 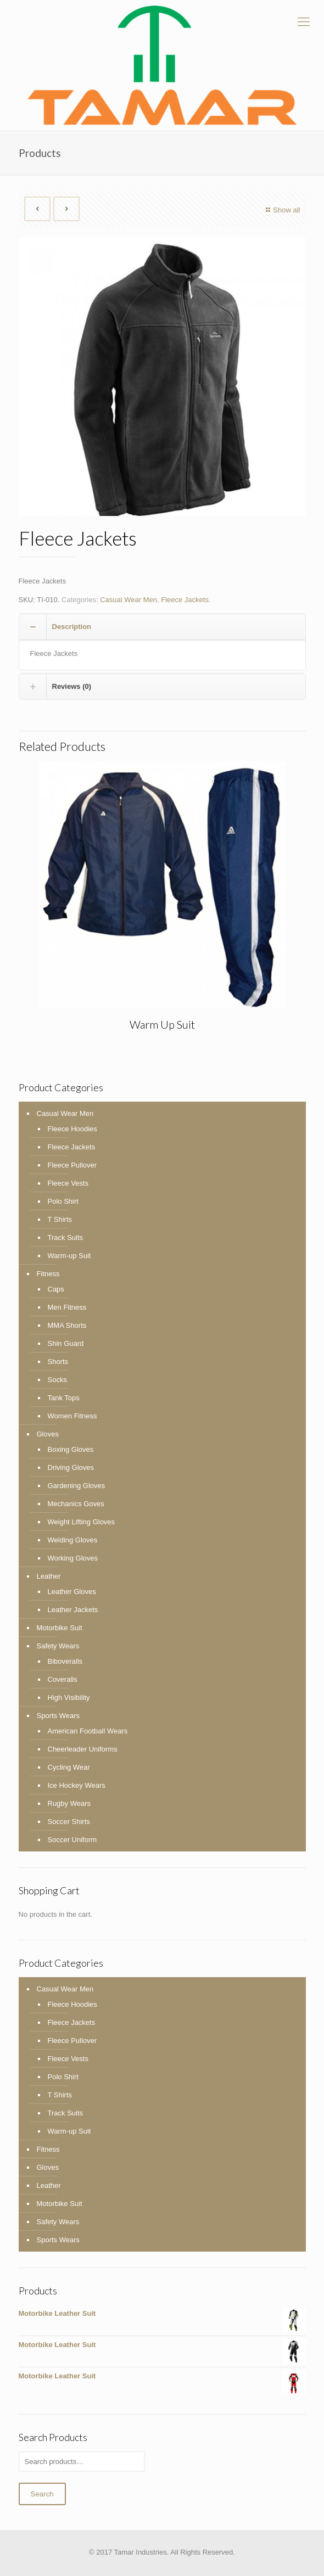 What do you see at coordinates (88, 1731) in the screenshot?
I see `American Football Wears` at bounding box center [88, 1731].